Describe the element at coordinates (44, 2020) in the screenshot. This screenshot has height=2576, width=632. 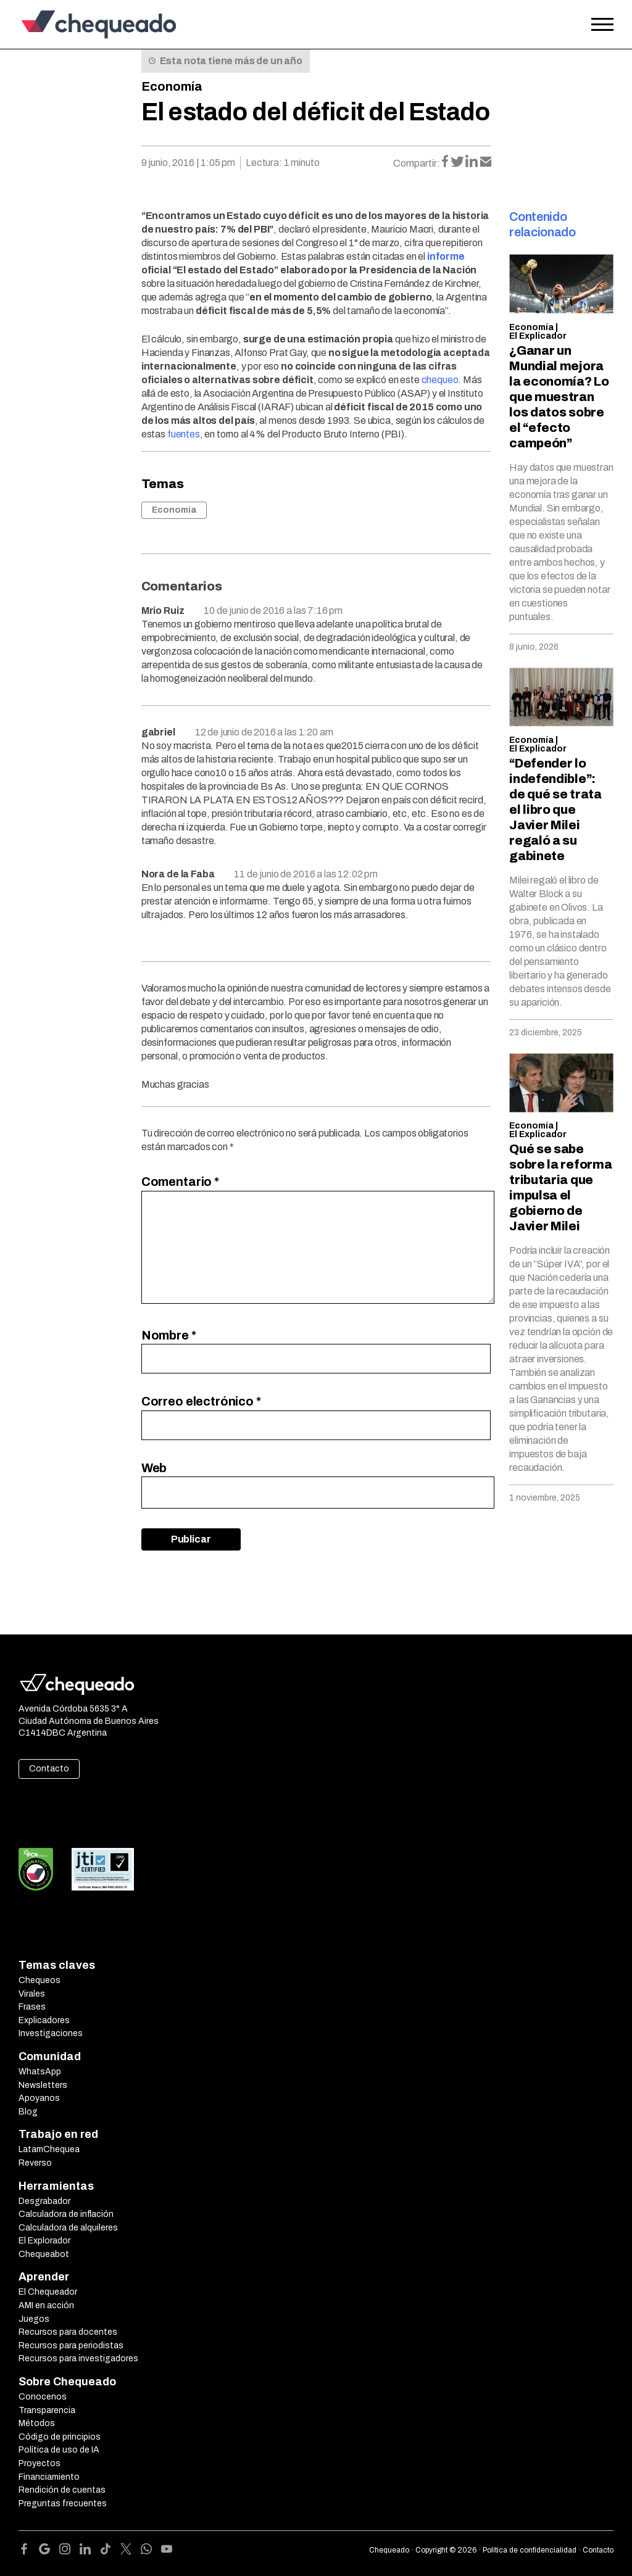
I see `Explicadores` at that location.